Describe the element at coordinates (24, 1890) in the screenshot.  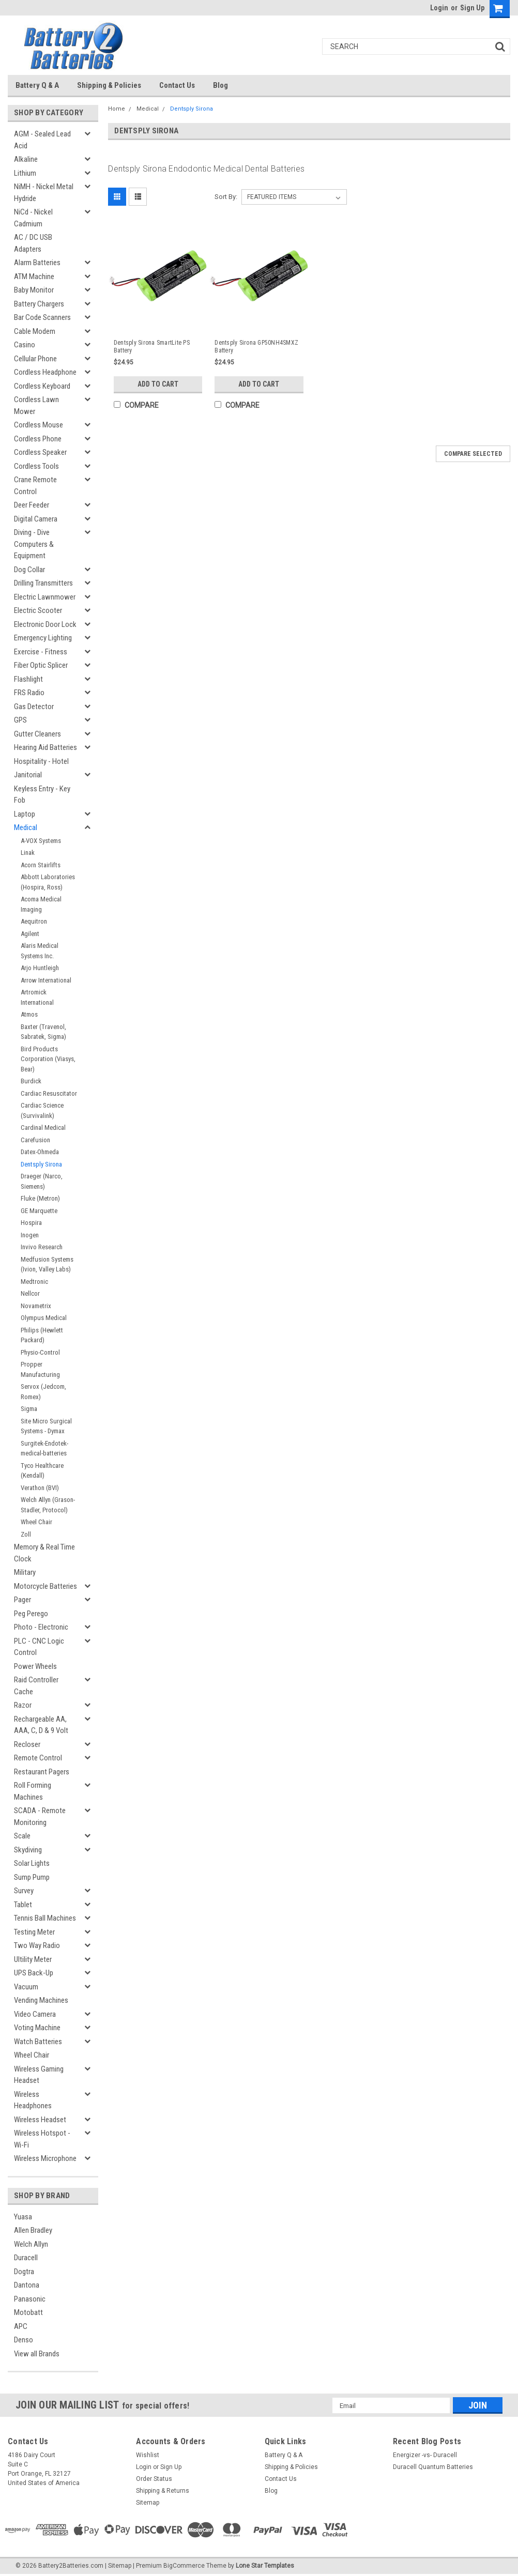
I see `Survey` at that location.